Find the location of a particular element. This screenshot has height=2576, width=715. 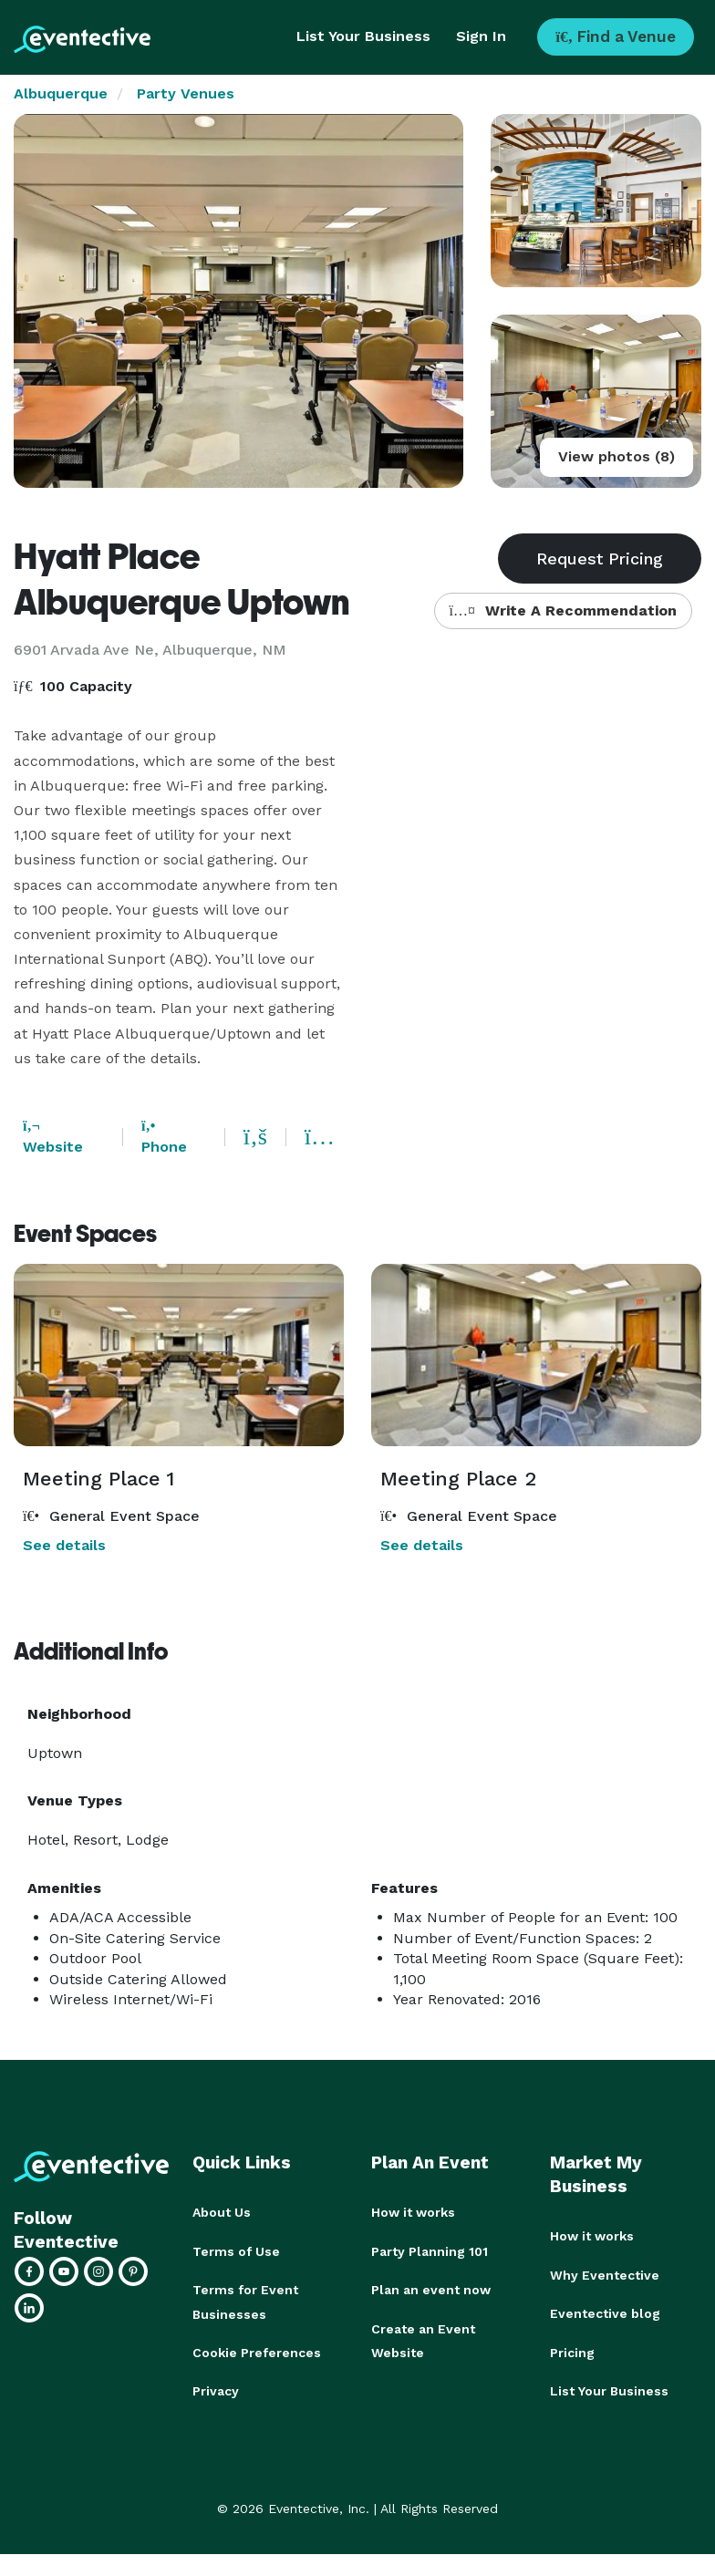

Cookie Preferences is located at coordinates (256, 2350).